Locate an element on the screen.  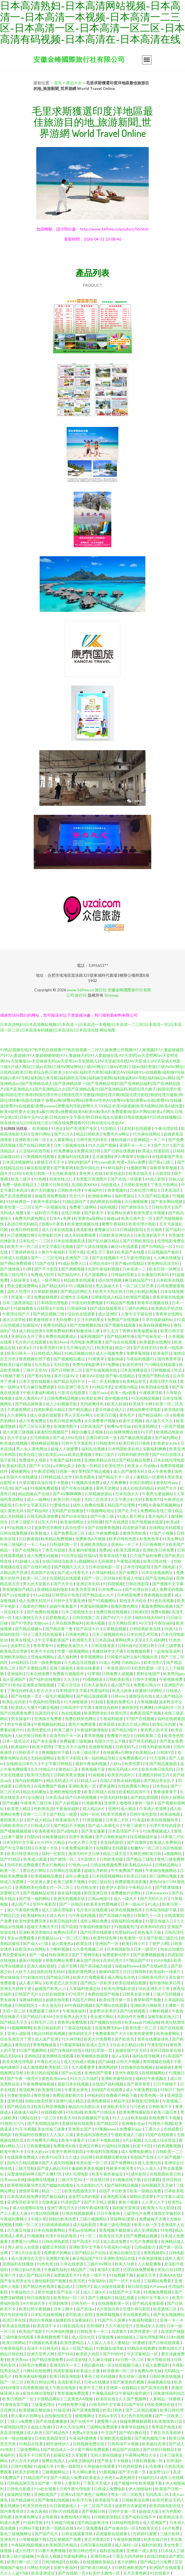
日韩91视频 is located at coordinates (21, 2466).